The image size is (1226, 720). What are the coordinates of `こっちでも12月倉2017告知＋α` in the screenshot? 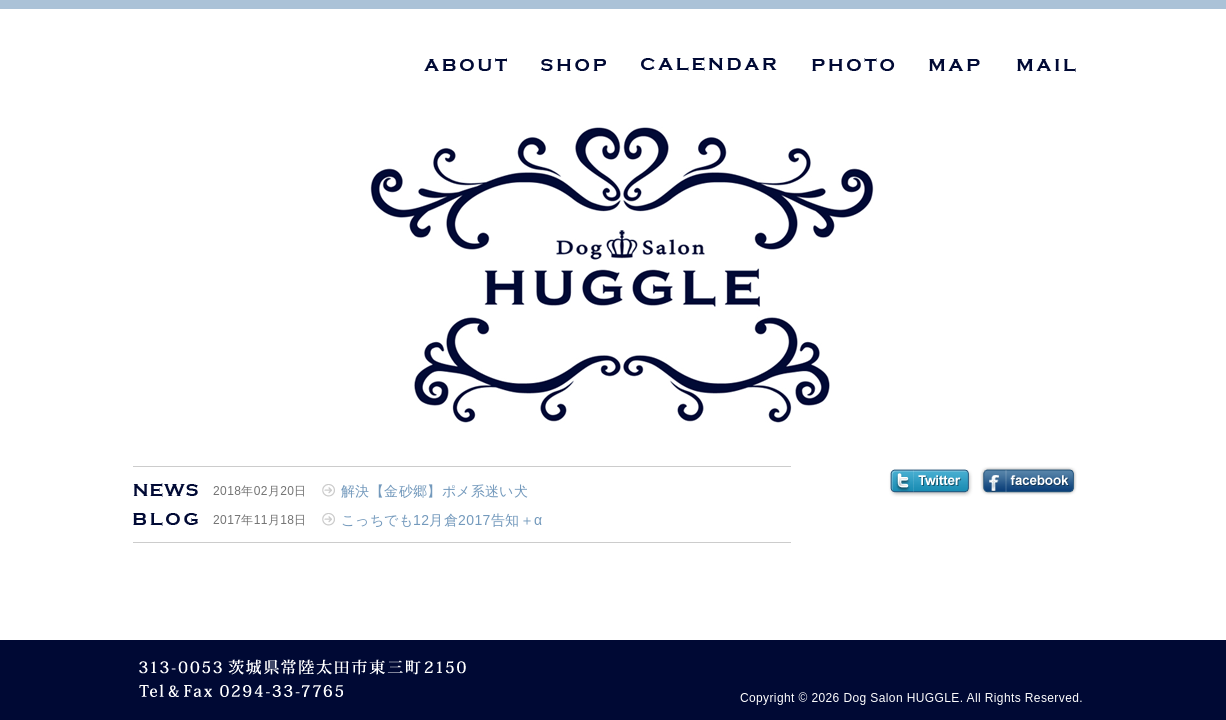 It's located at (441, 520).